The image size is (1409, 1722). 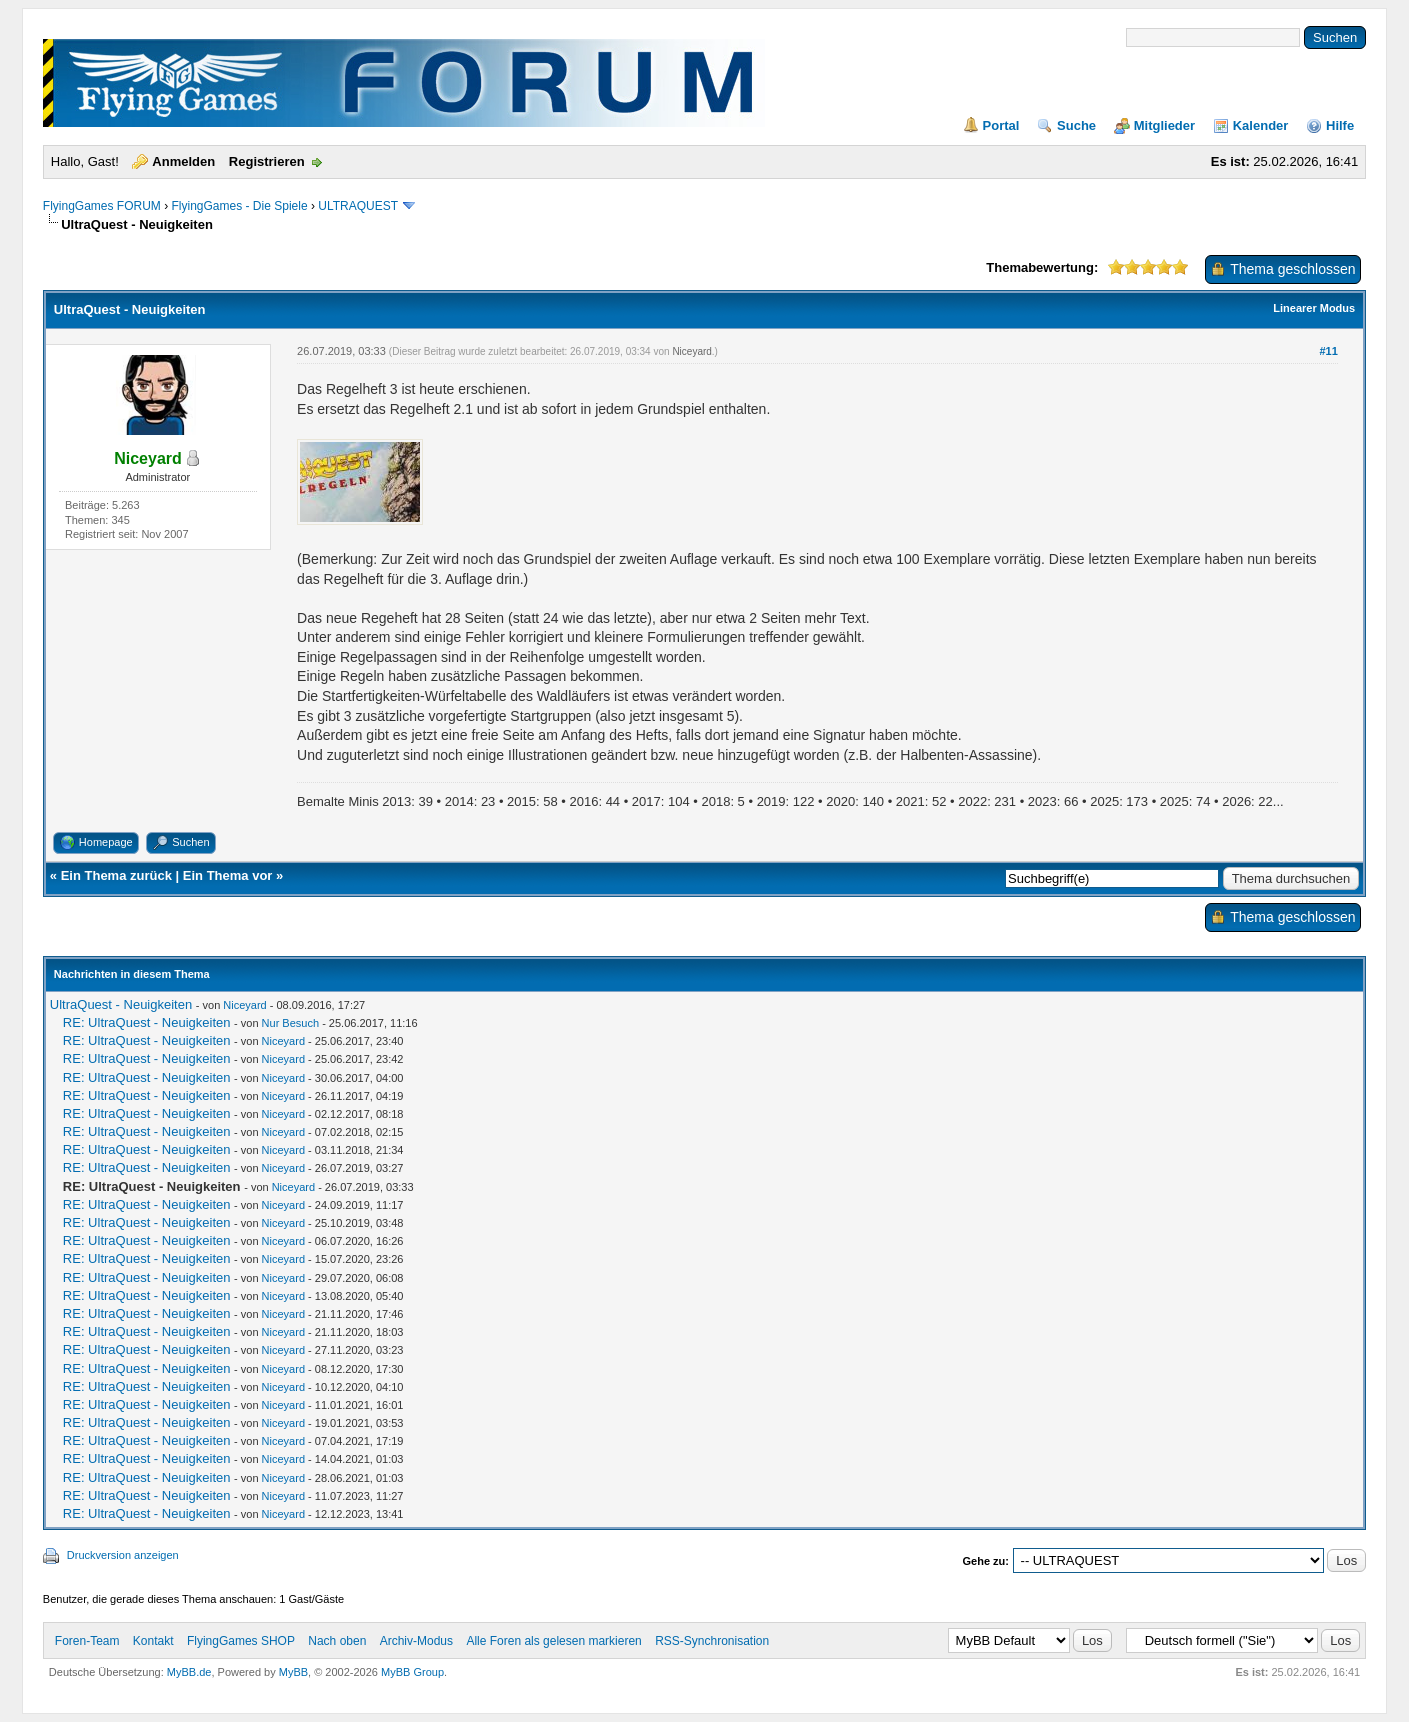 What do you see at coordinates (1340, 125) in the screenshot?
I see `Hilfe` at bounding box center [1340, 125].